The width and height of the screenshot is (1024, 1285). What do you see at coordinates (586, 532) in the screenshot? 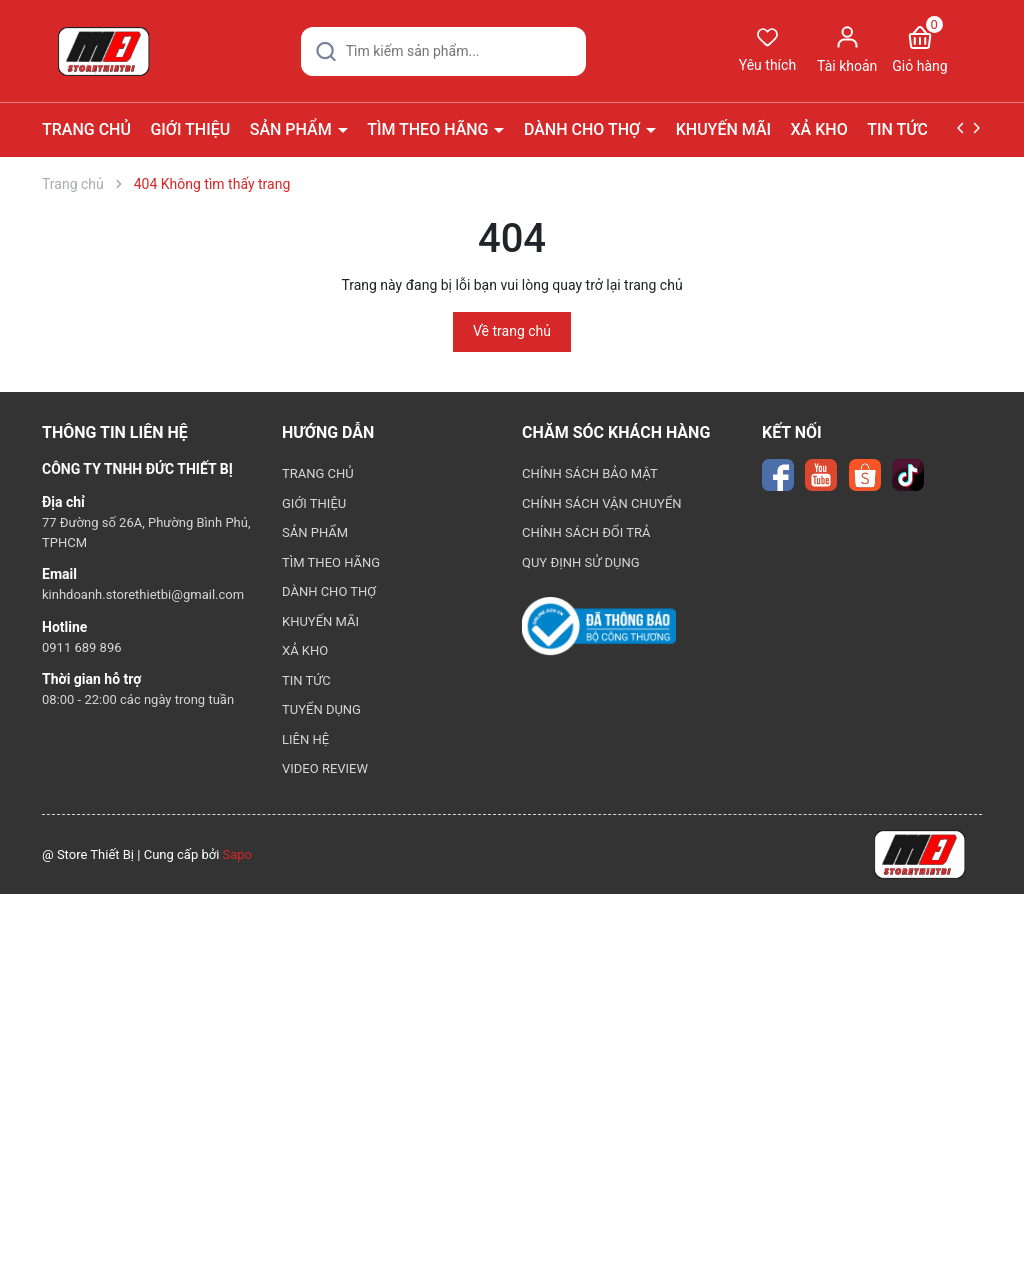
I see `CHÍNH SÁCH ĐỔI TRẢ` at bounding box center [586, 532].